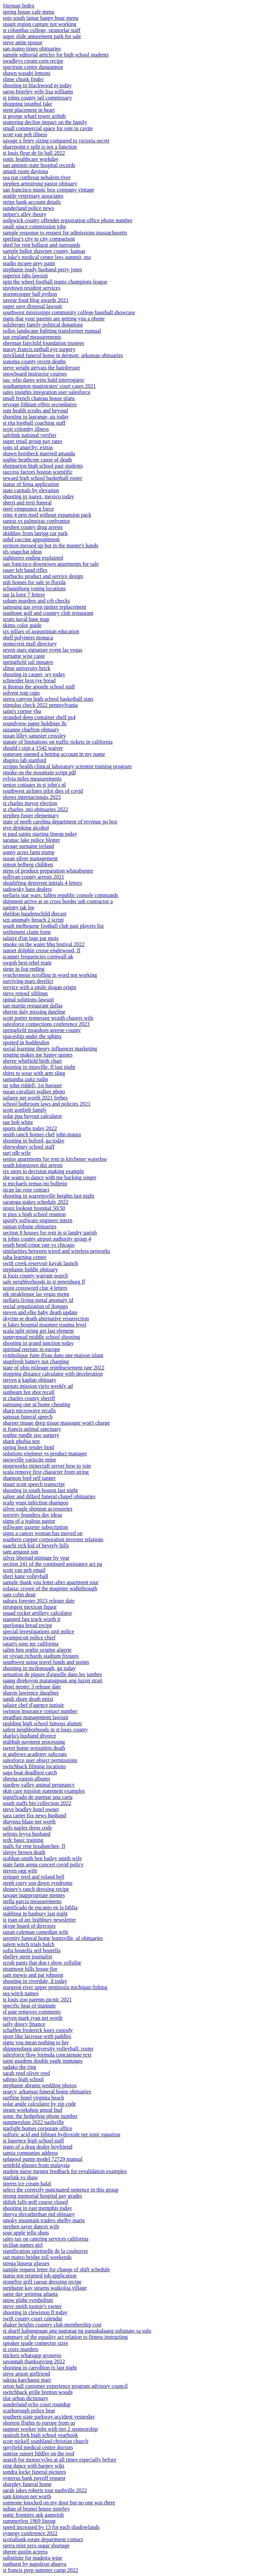 The width and height of the screenshot is (257, 2576). Describe the element at coordinates (40, 2116) in the screenshot. I see `sonic the hedgehog phone number` at that location.